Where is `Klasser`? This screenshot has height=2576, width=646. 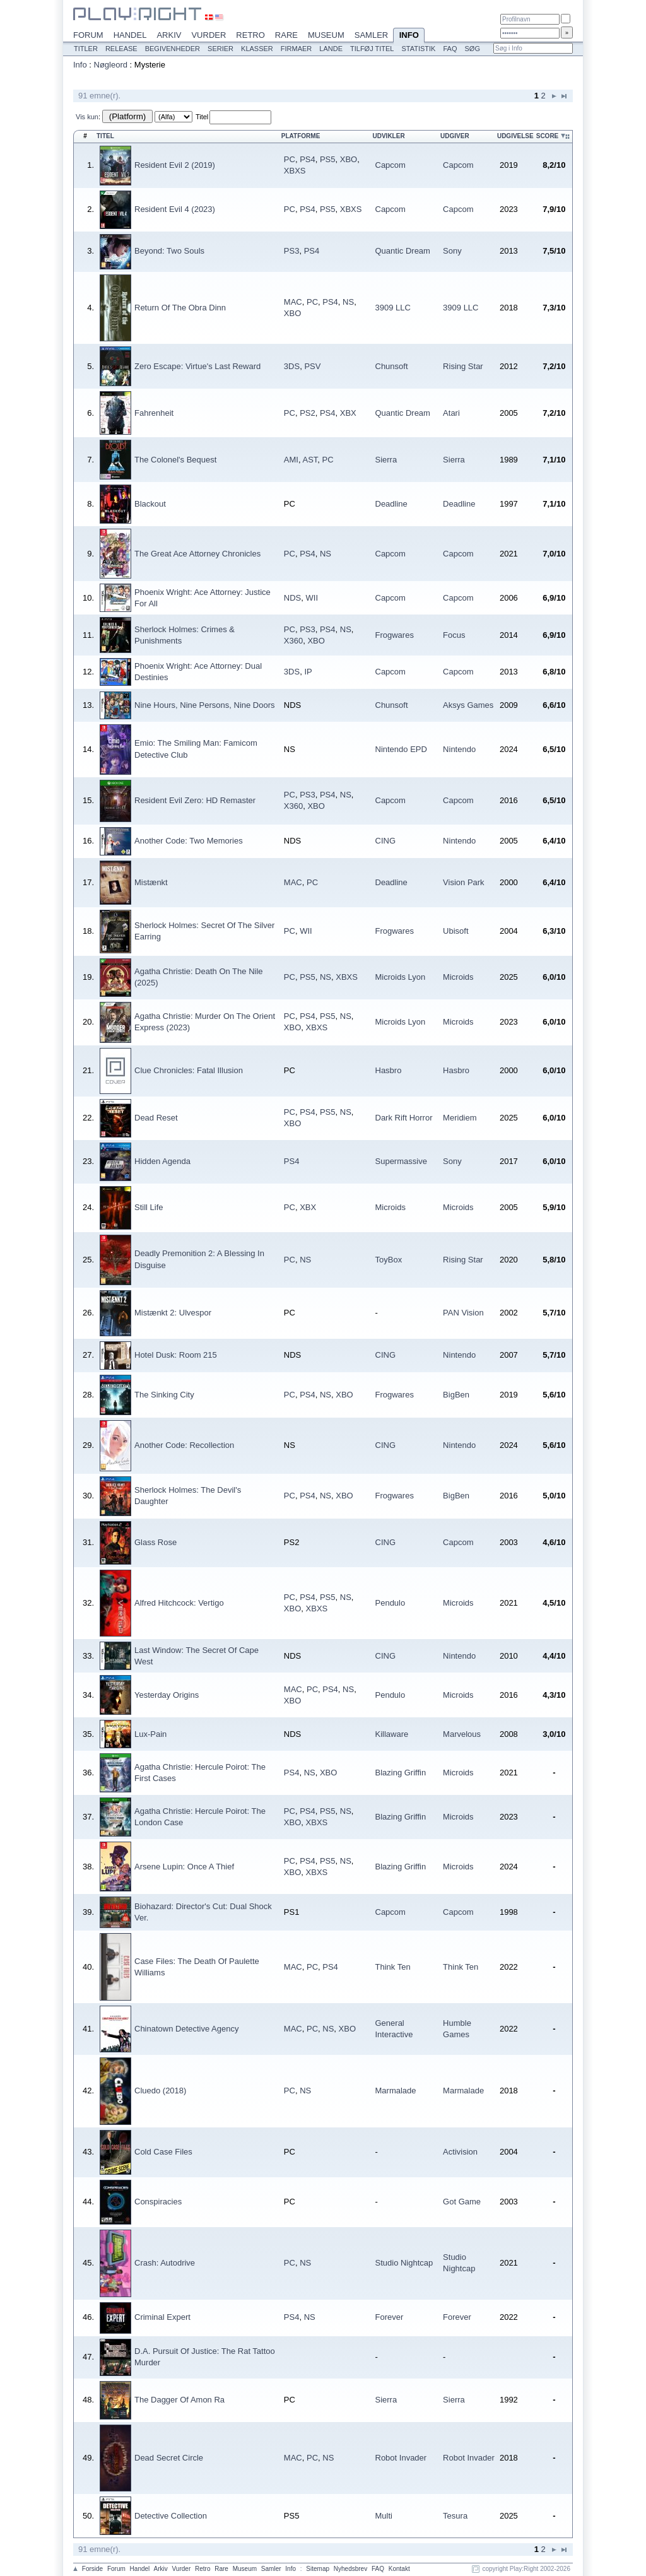
Klasser is located at coordinates (257, 48).